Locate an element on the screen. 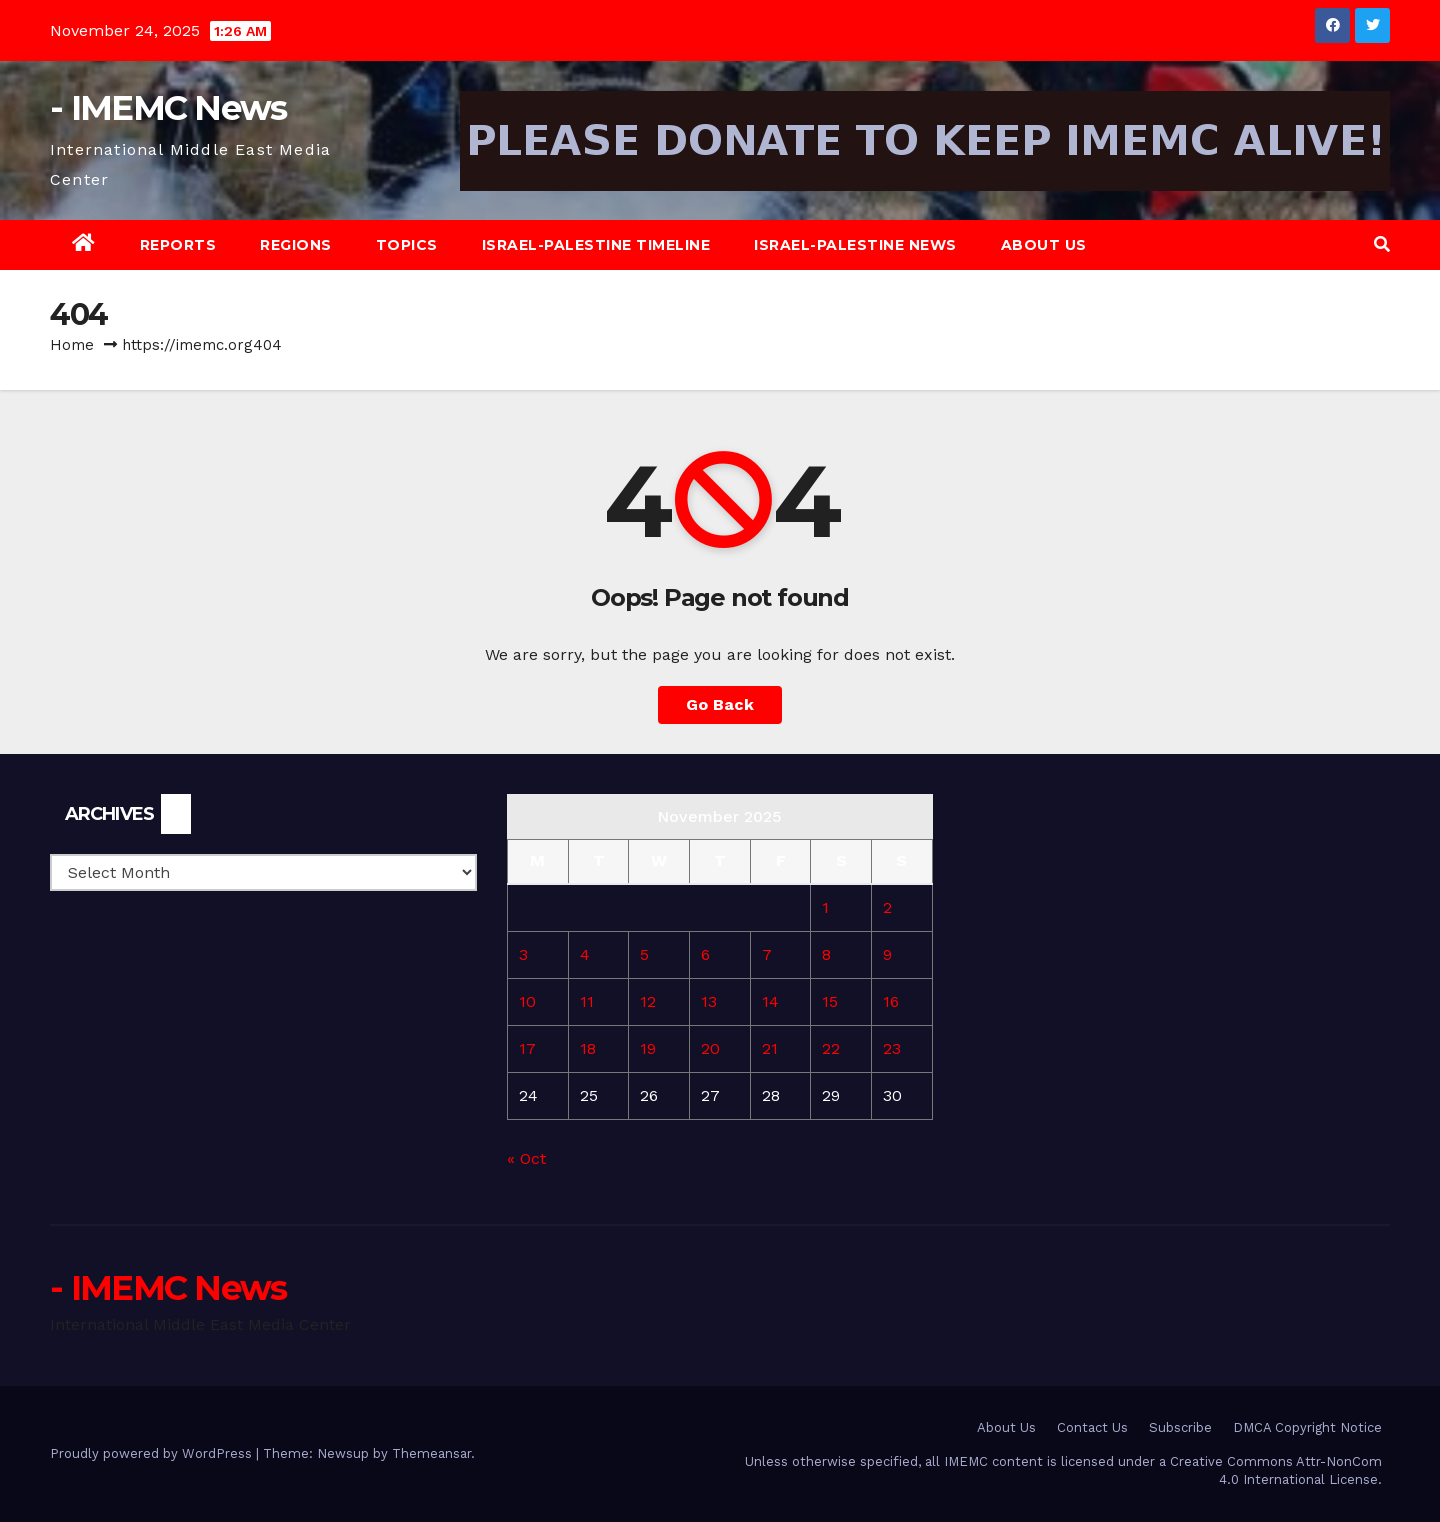  18 [Posts published on November 18, 2025] is located at coordinates (588, 1048).